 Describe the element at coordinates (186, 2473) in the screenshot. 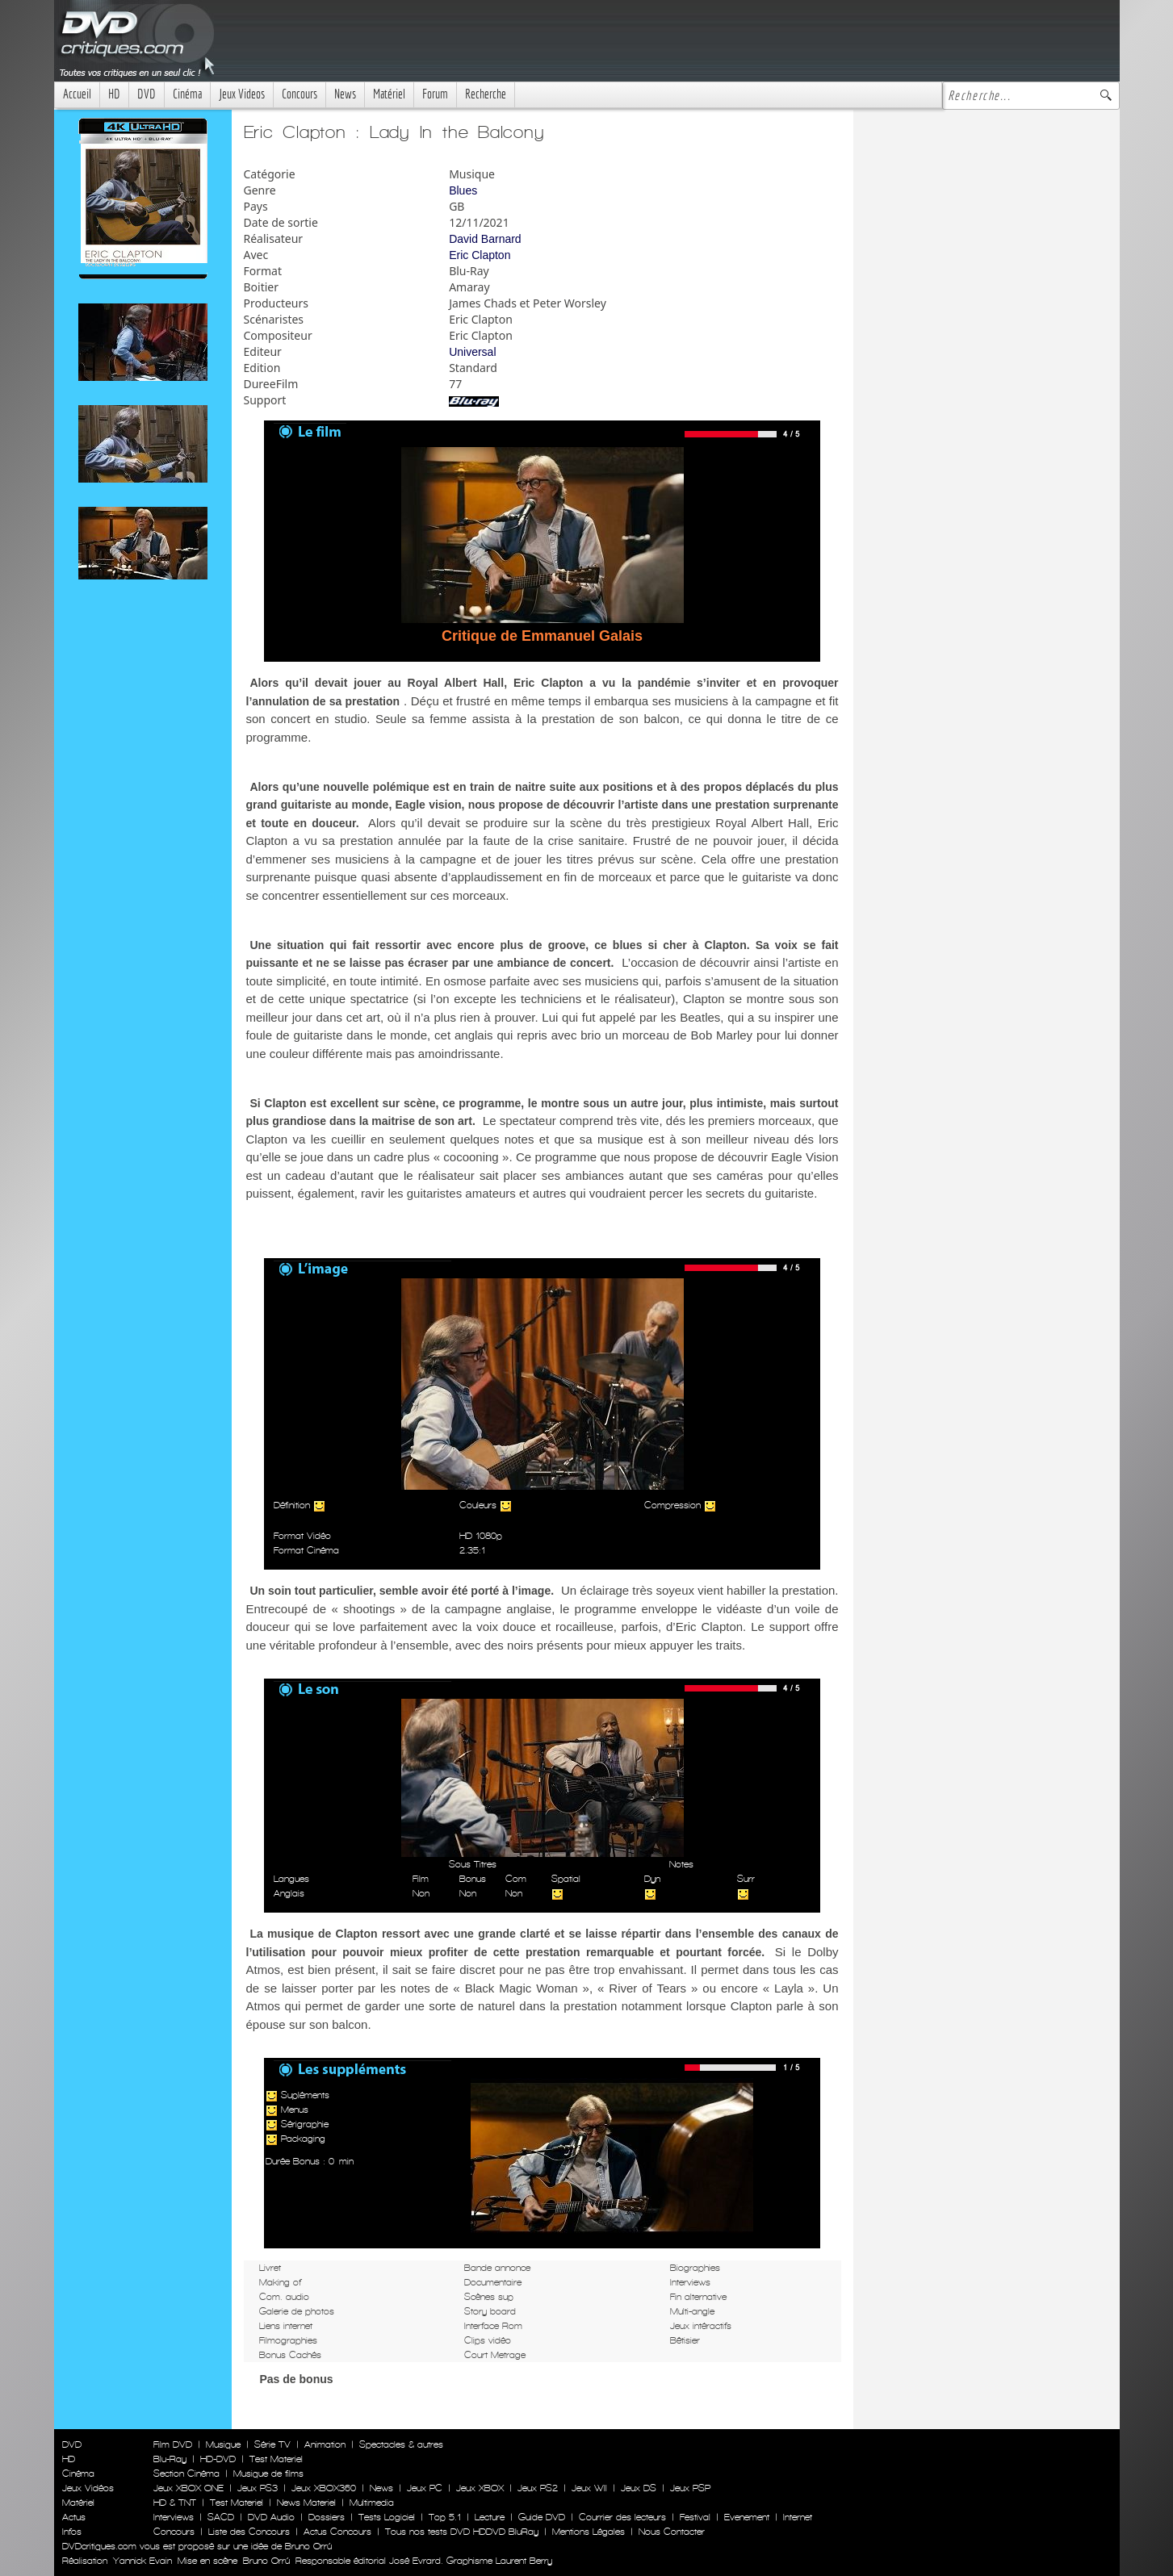

I see `Section Cinéma` at that location.